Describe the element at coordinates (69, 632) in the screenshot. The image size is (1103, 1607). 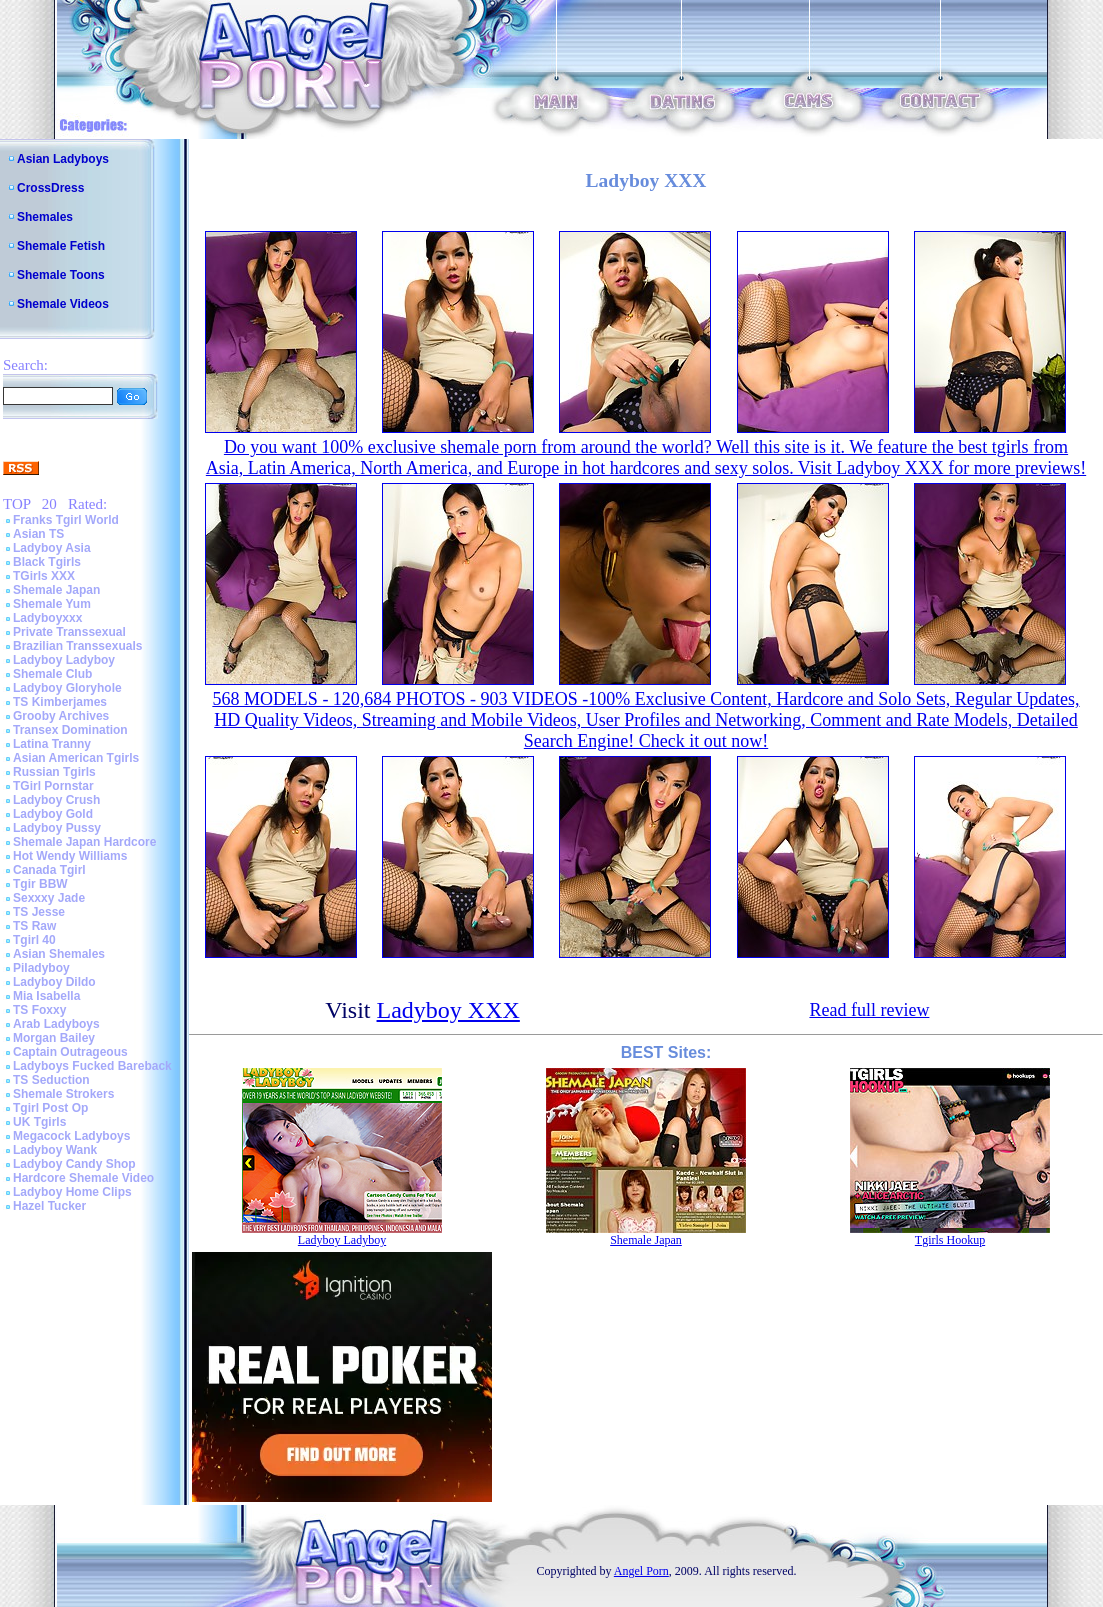
I see `Private Transsexual` at that location.